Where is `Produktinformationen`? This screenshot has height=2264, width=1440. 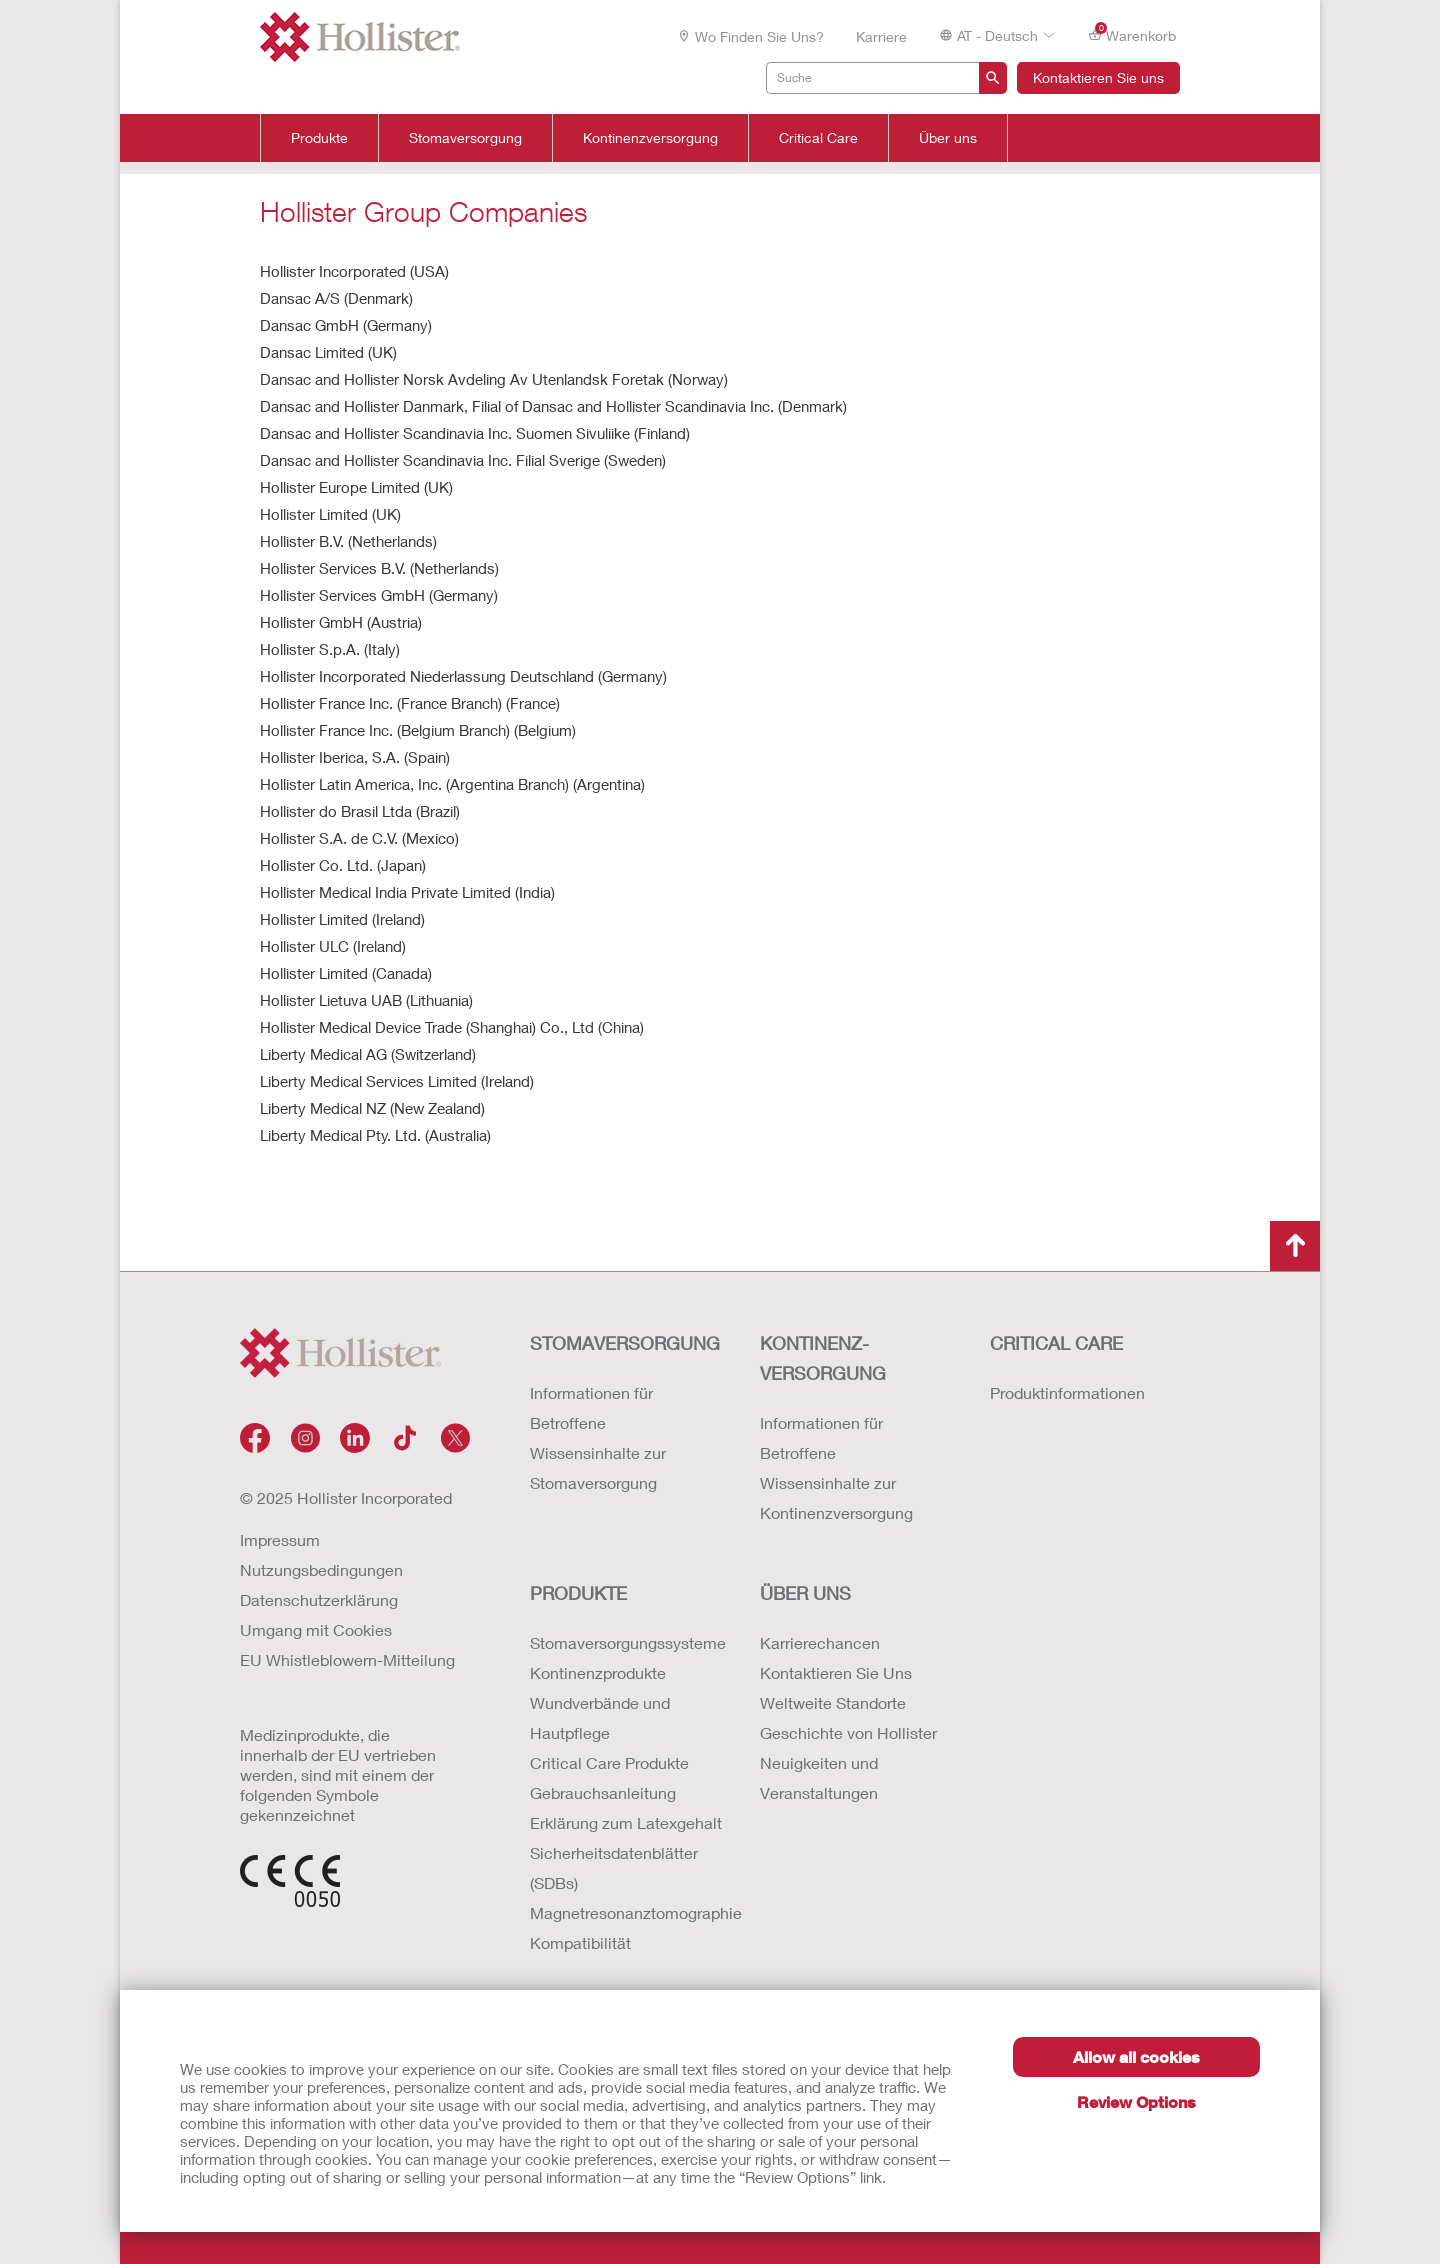 Produktinformationen is located at coordinates (1067, 1392).